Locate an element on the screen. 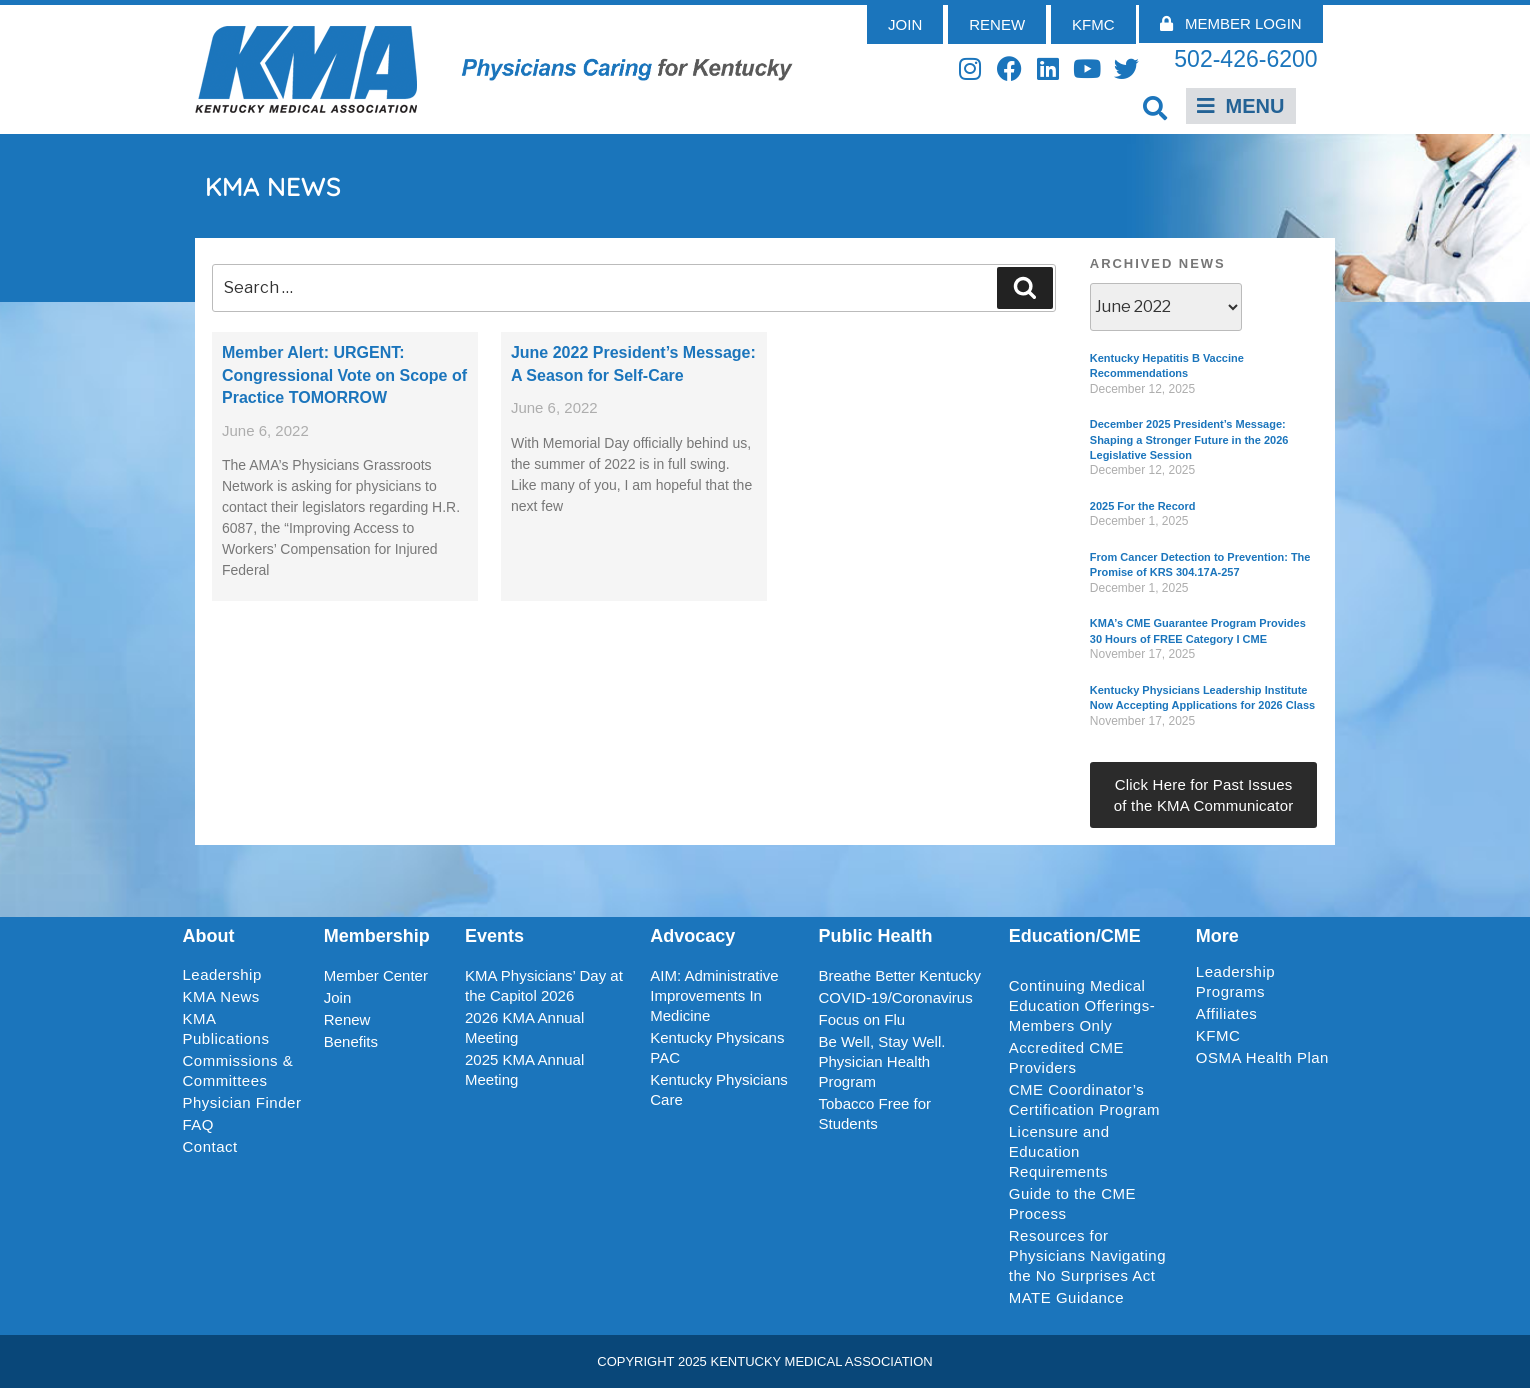 This screenshot has width=1530, height=1388. Commissions & Committees is located at coordinates (238, 1070).